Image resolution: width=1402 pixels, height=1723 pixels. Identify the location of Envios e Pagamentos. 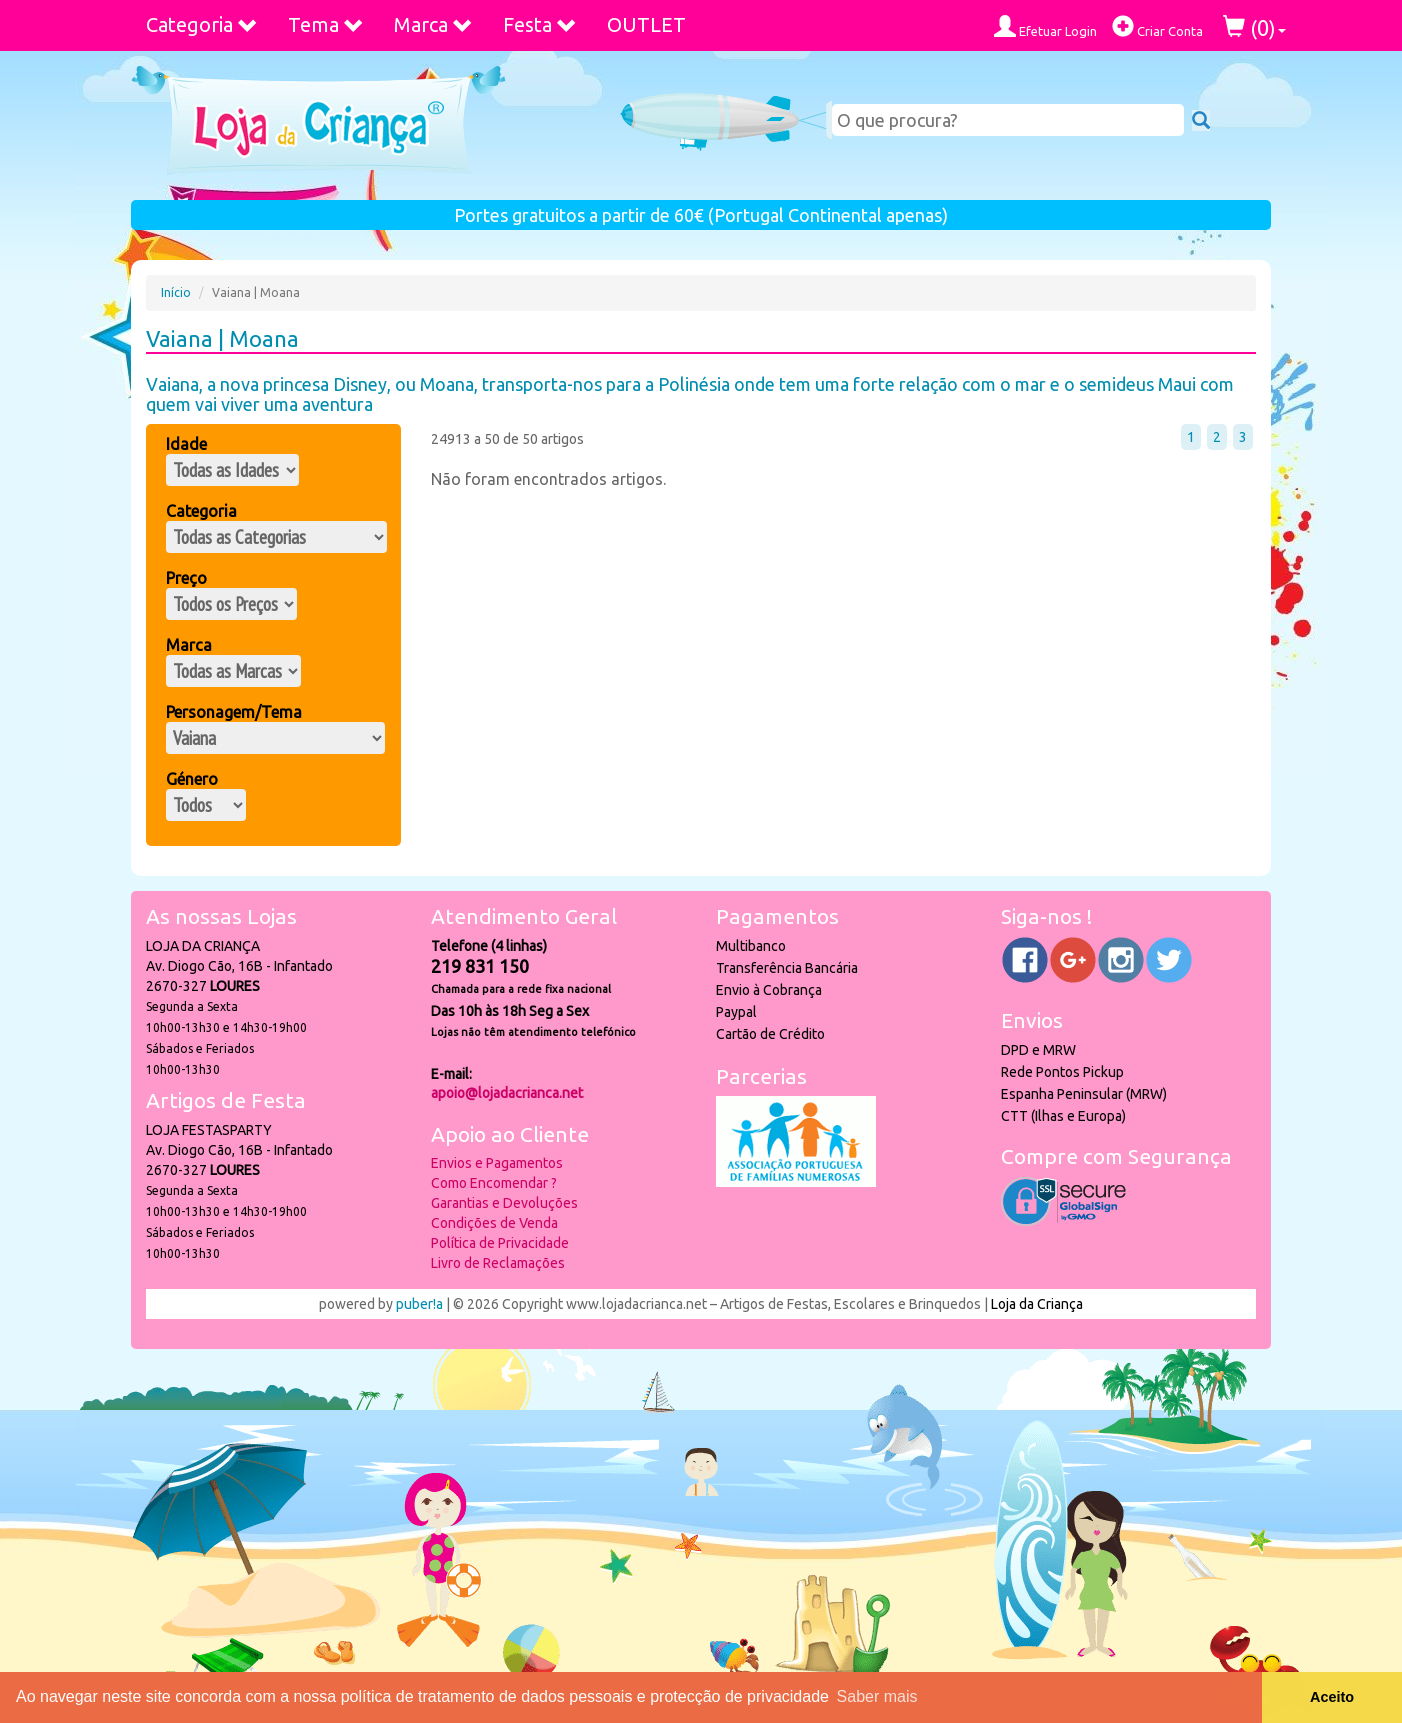
(497, 1163).